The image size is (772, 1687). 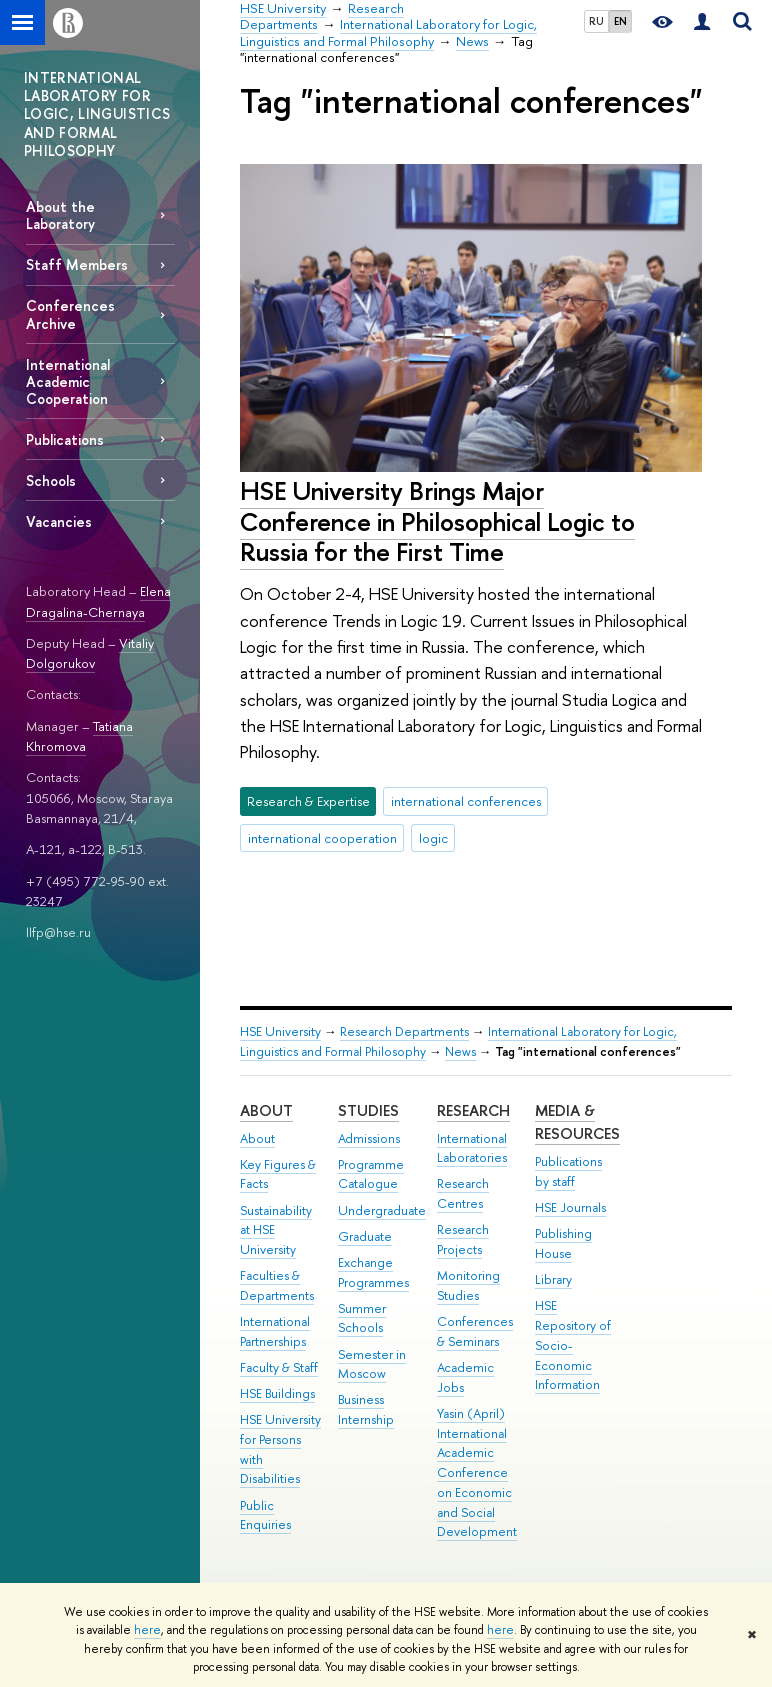 What do you see at coordinates (463, 1193) in the screenshot?
I see `Research Centres` at bounding box center [463, 1193].